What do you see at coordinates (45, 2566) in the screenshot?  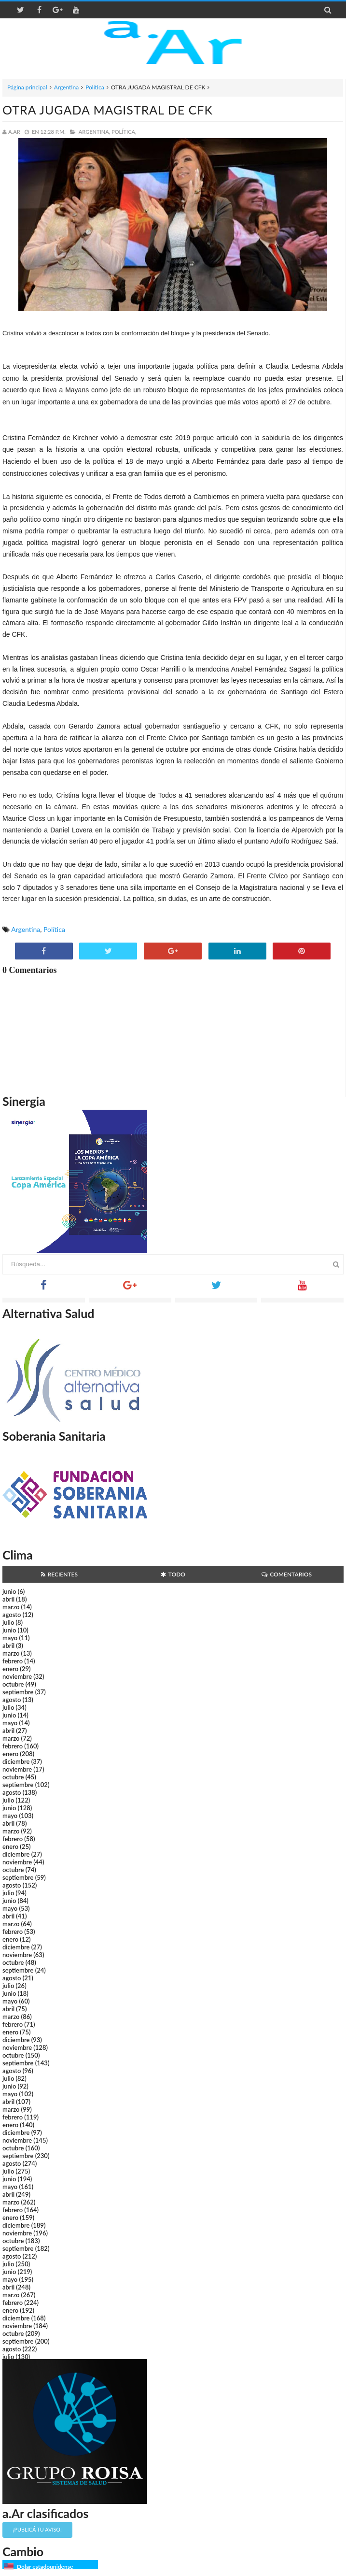 I see `Dólar estadounidense` at bounding box center [45, 2566].